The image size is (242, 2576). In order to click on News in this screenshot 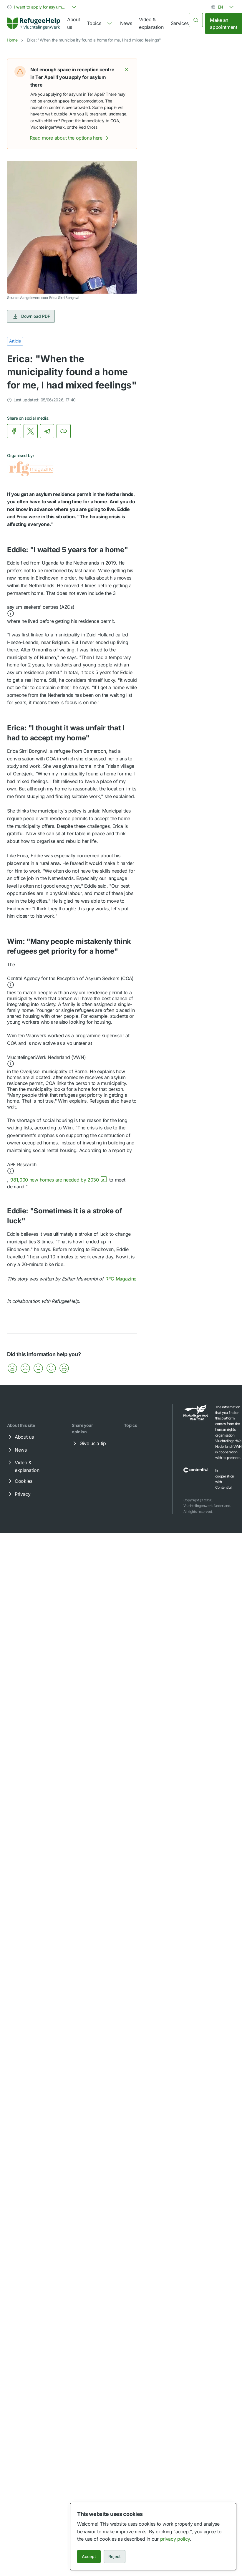, I will do `click(126, 23)`.